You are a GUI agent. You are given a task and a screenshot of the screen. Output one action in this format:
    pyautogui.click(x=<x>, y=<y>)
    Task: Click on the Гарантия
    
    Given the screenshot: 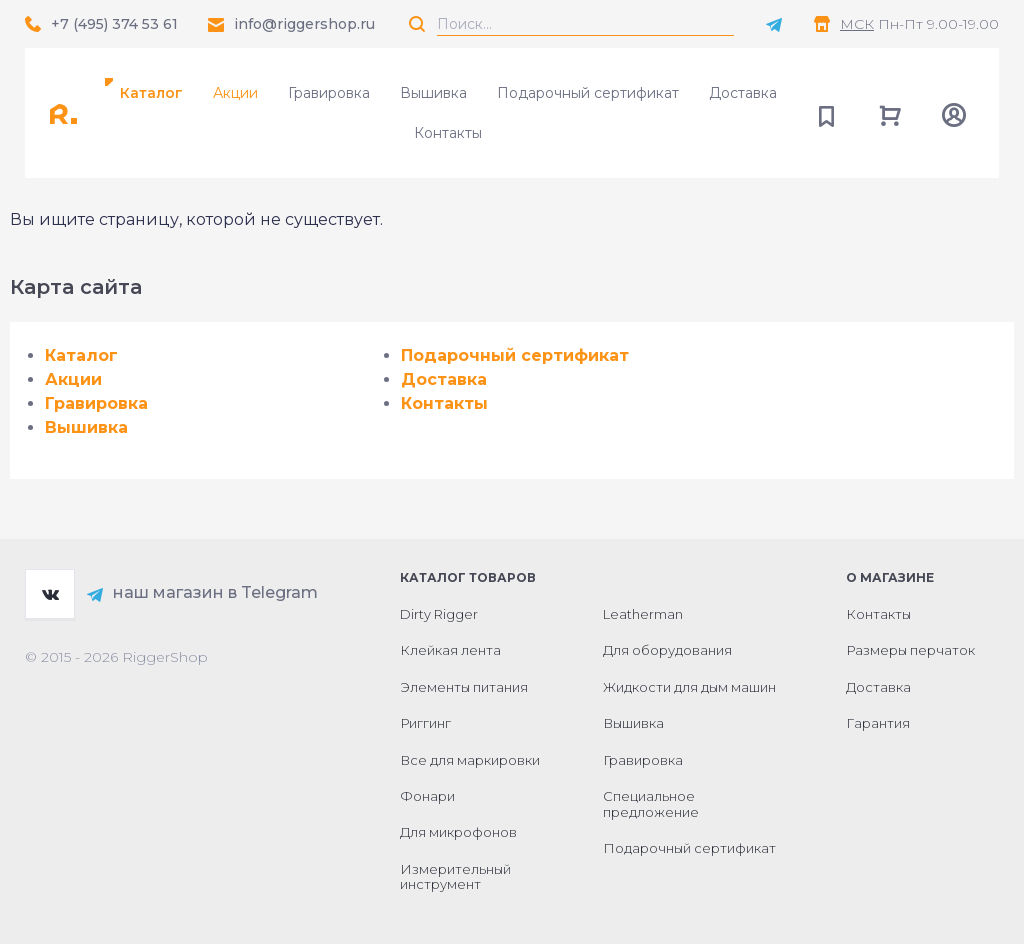 What is the action you would take?
    pyautogui.click(x=878, y=723)
    